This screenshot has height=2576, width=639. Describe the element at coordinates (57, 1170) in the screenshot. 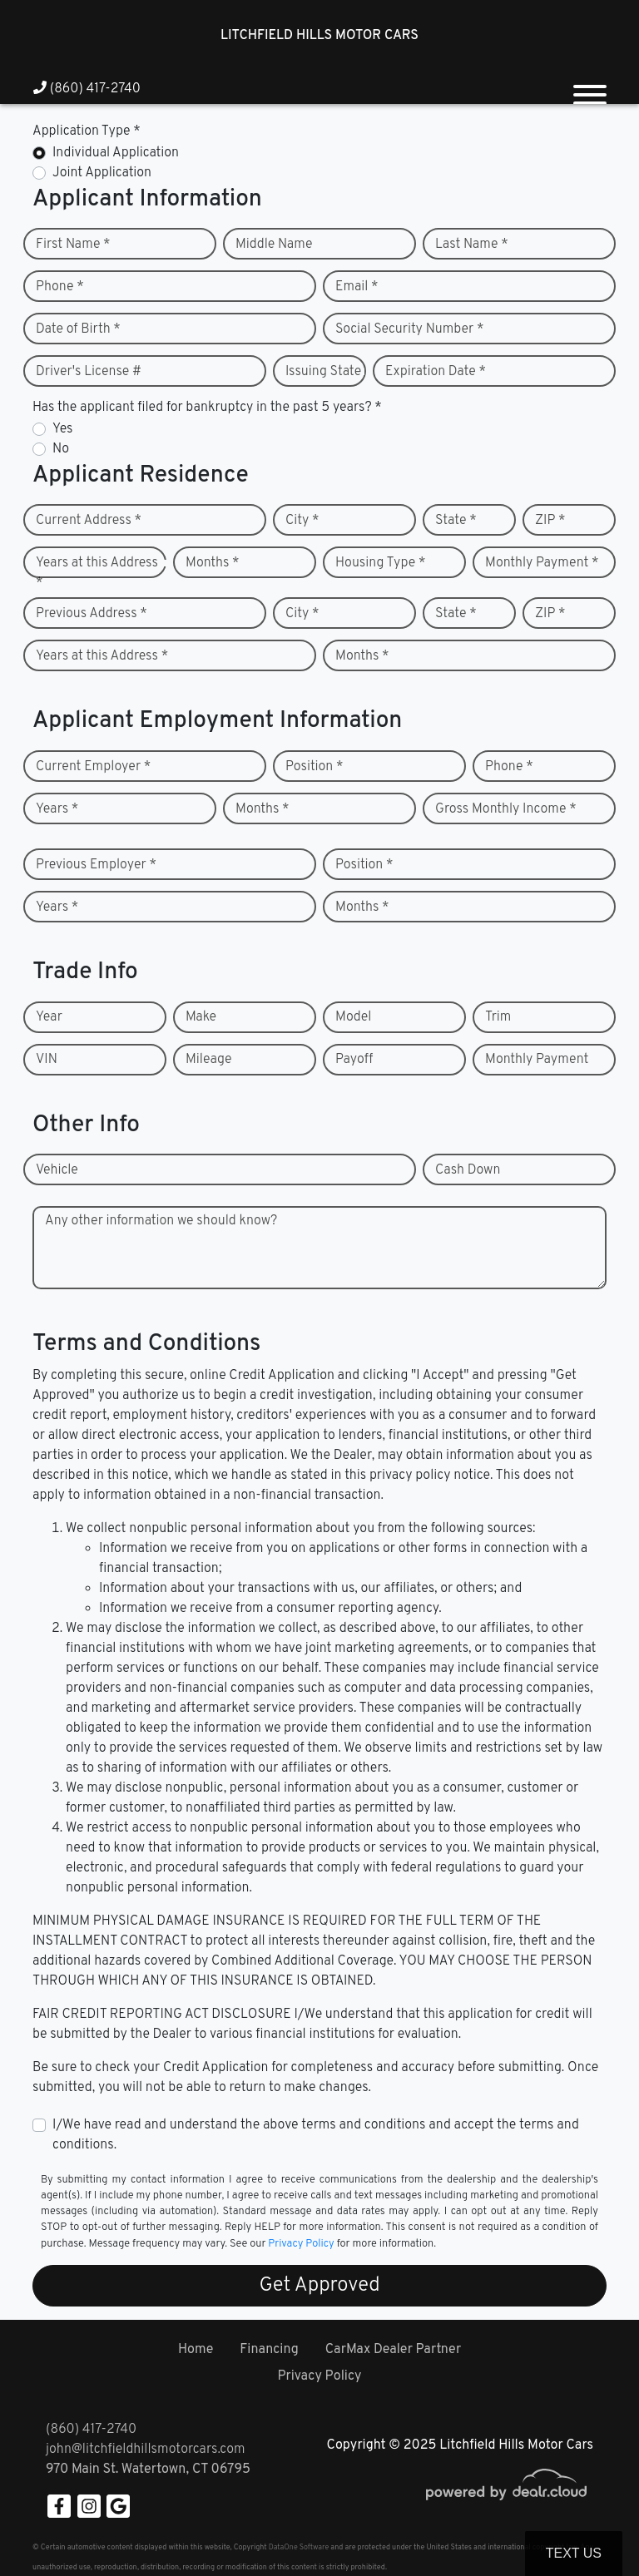

I see `Vehicle` at that location.